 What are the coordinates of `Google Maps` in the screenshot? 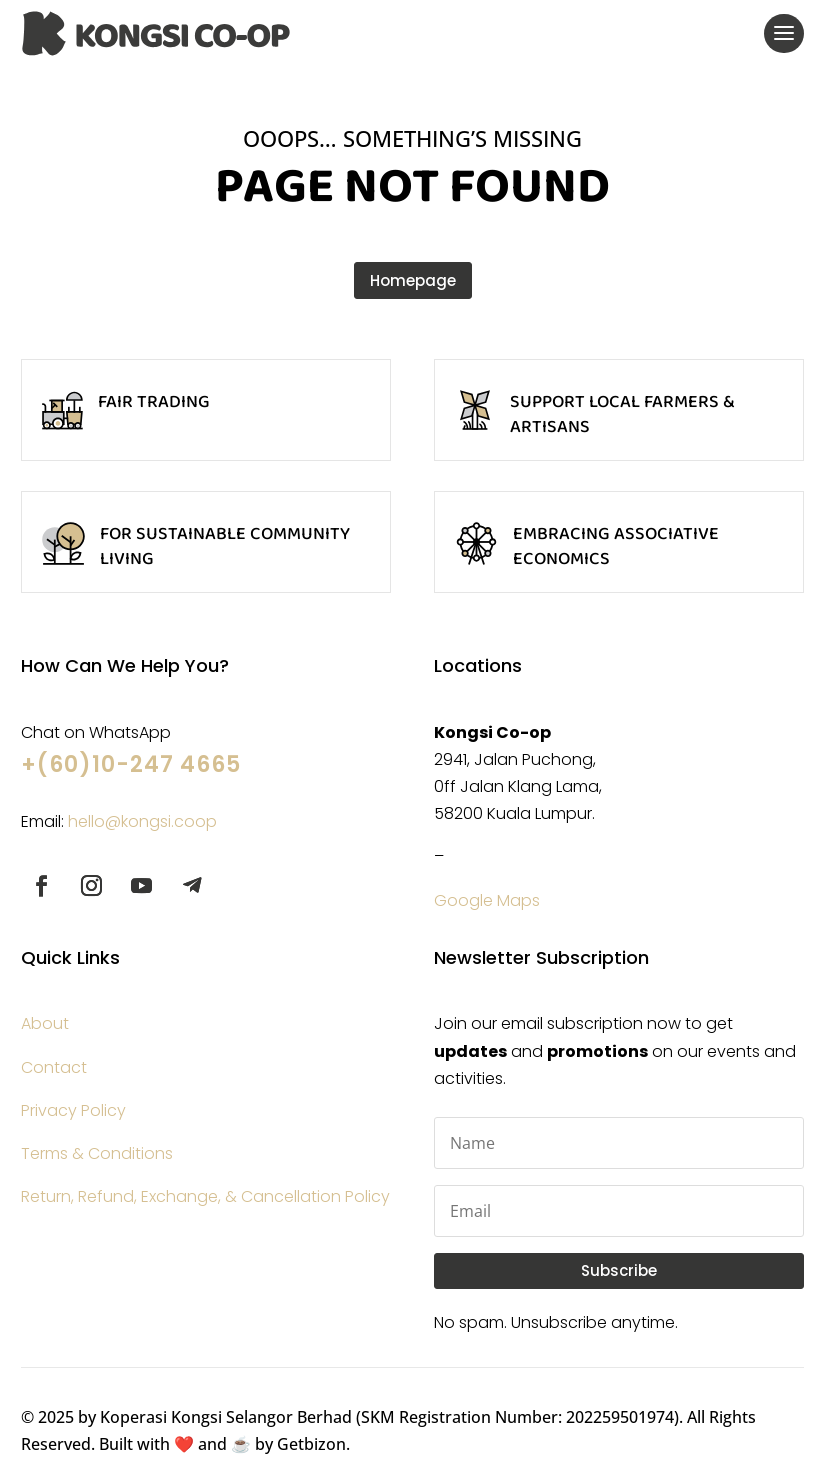 It's located at (487, 900).